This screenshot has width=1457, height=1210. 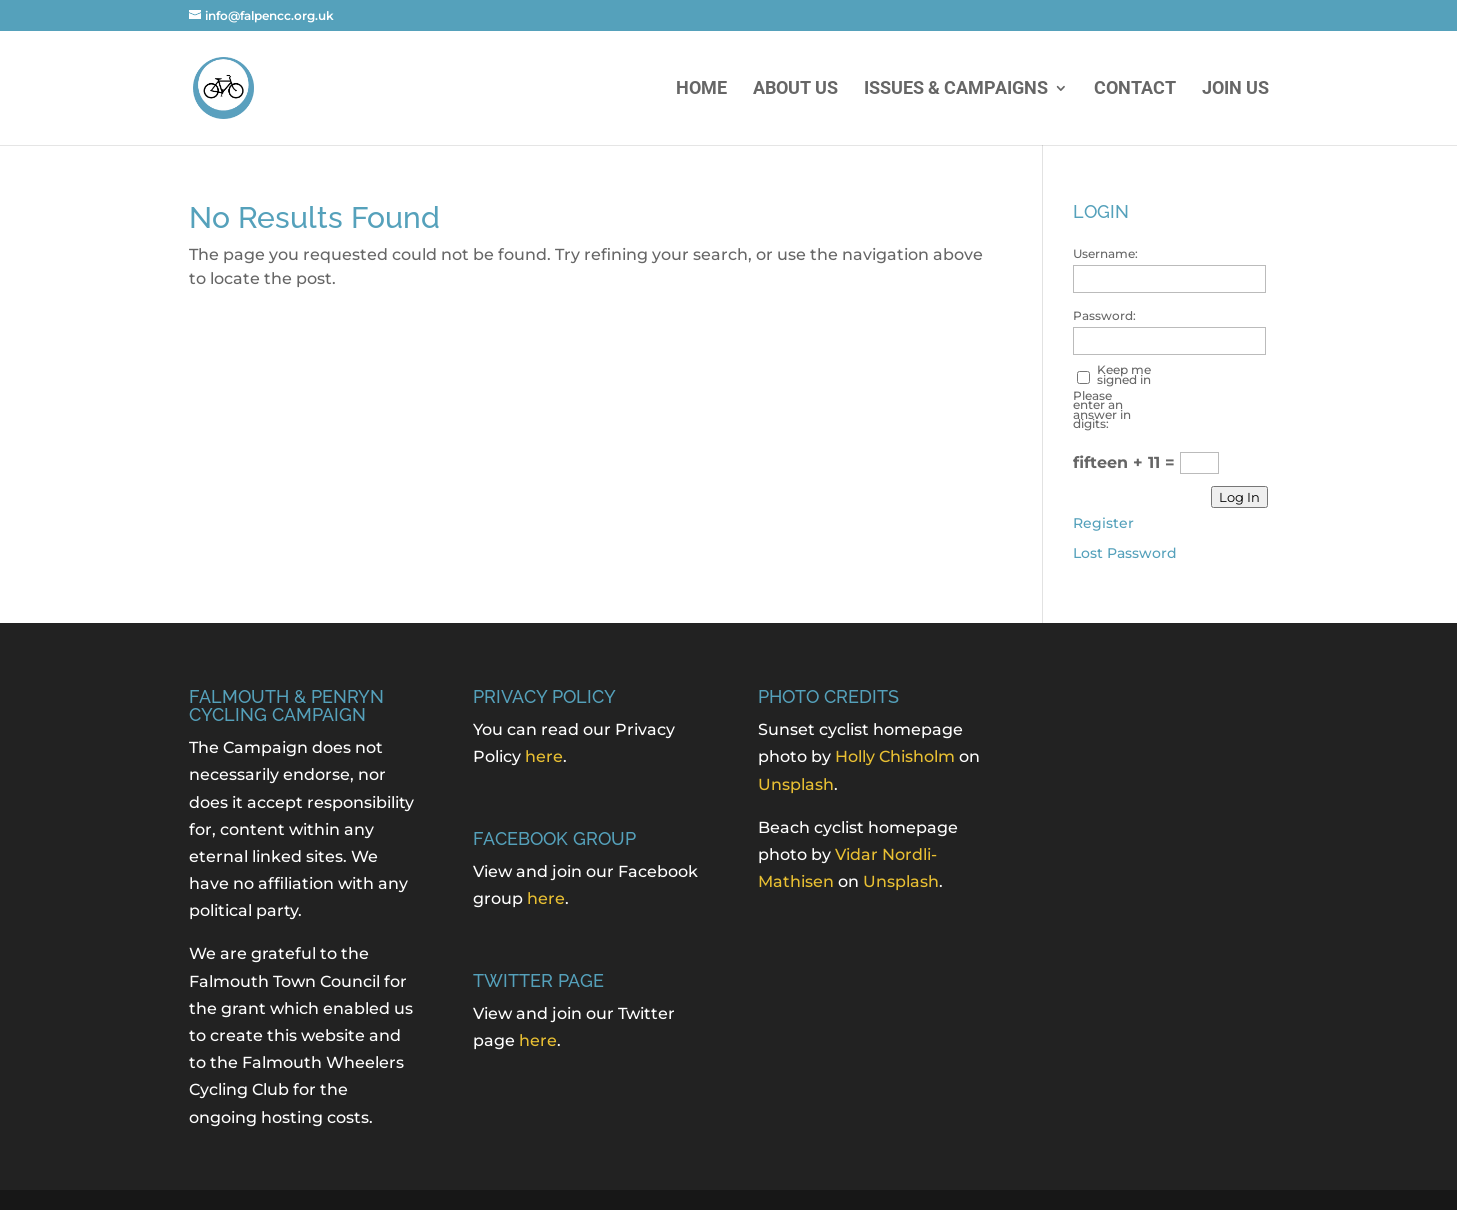 I want to click on here, so click(x=544, y=756).